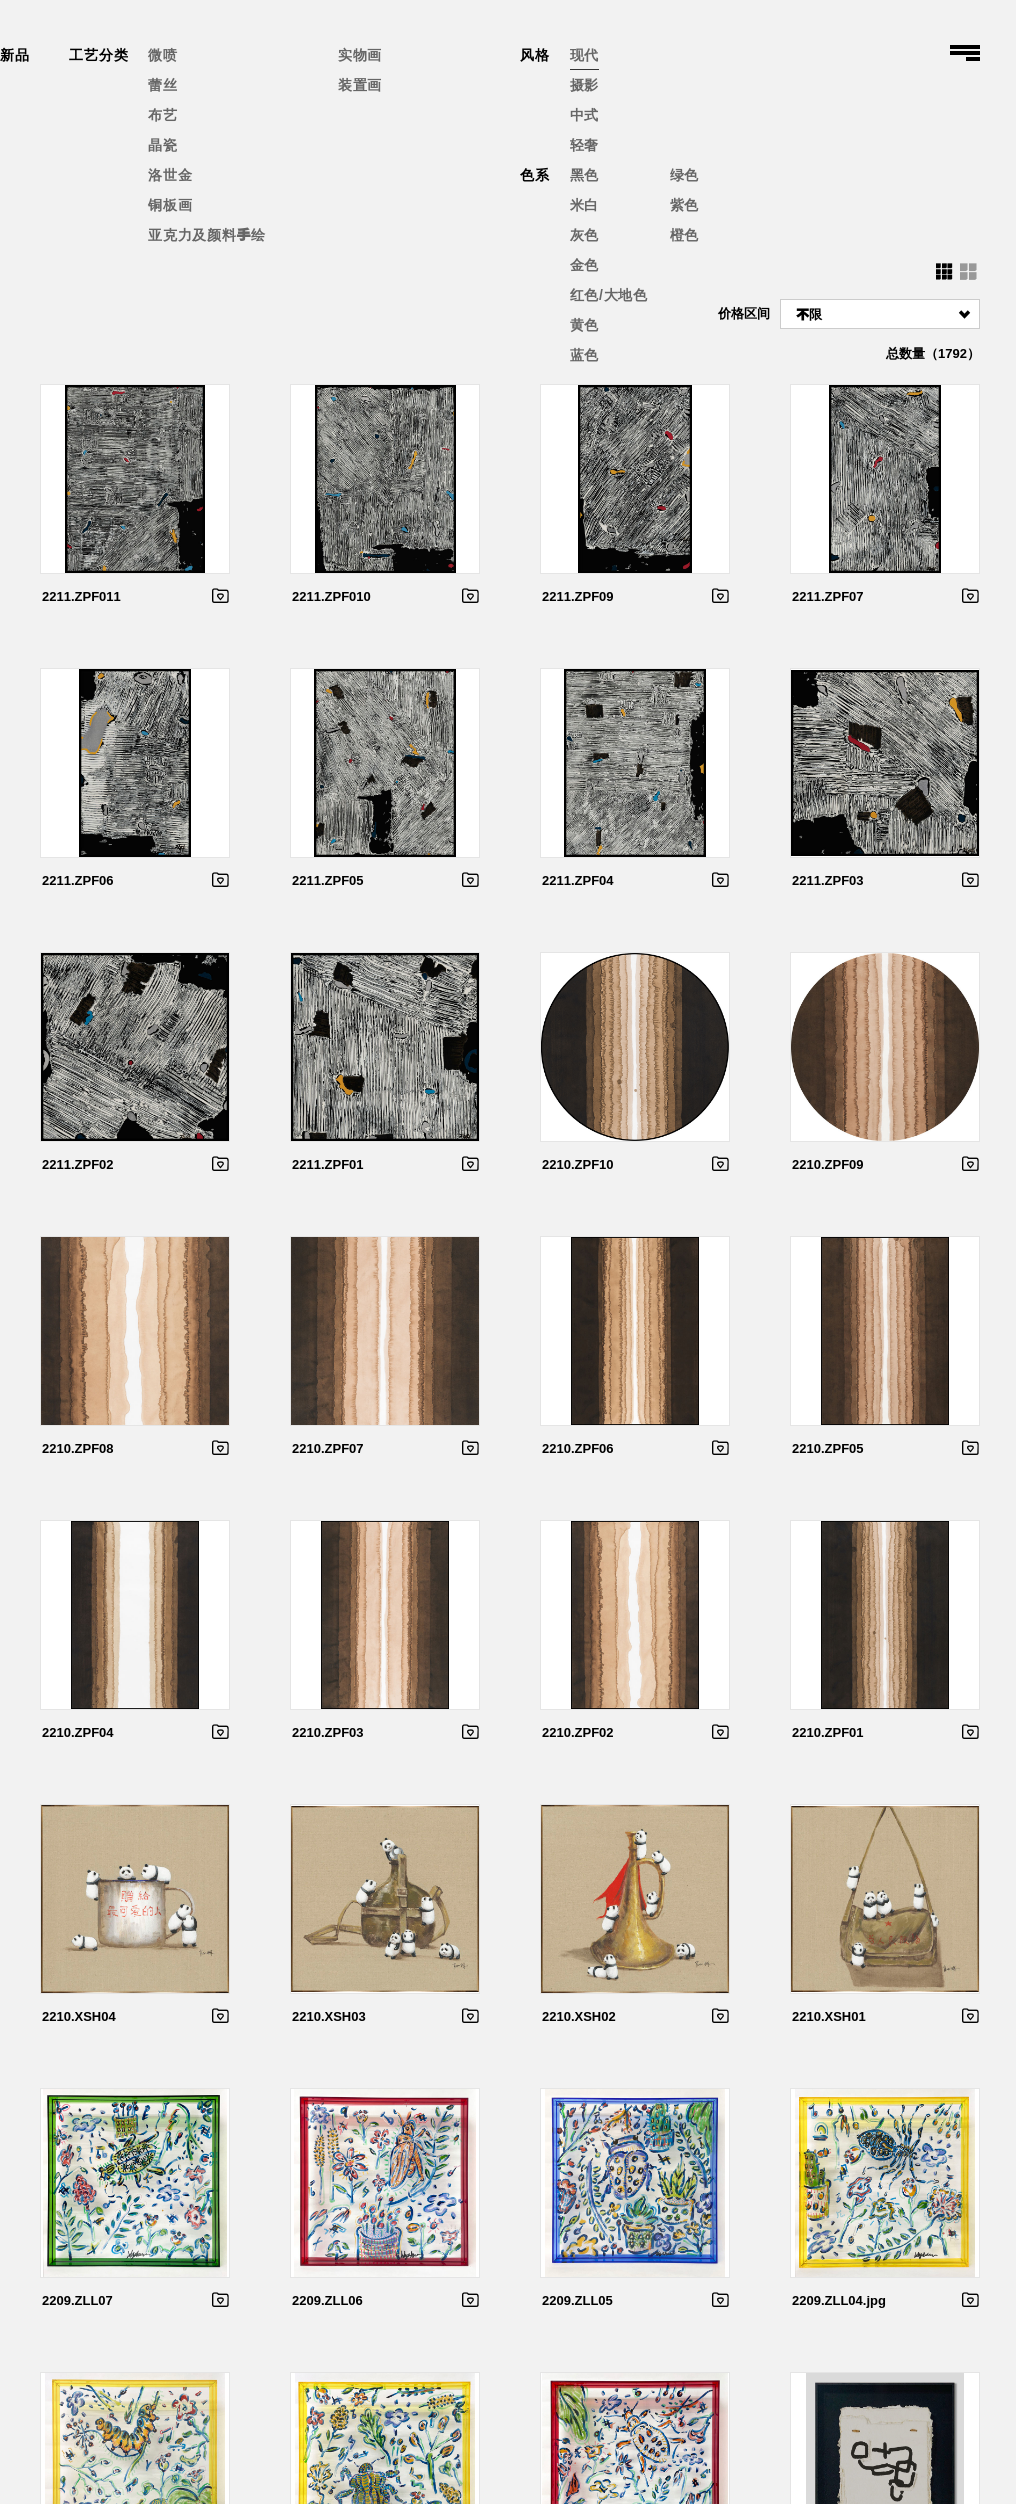  Describe the element at coordinates (584, 265) in the screenshot. I see `金色` at that location.